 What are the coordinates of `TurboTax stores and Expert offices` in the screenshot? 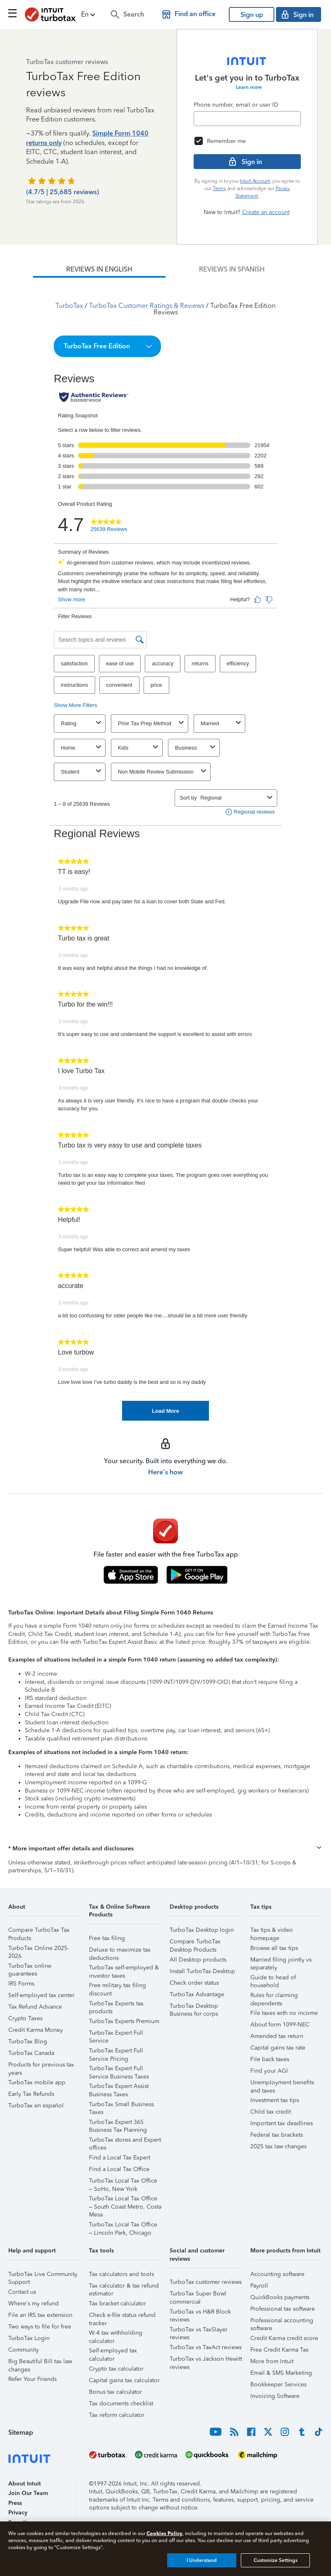 It's located at (125, 2141).